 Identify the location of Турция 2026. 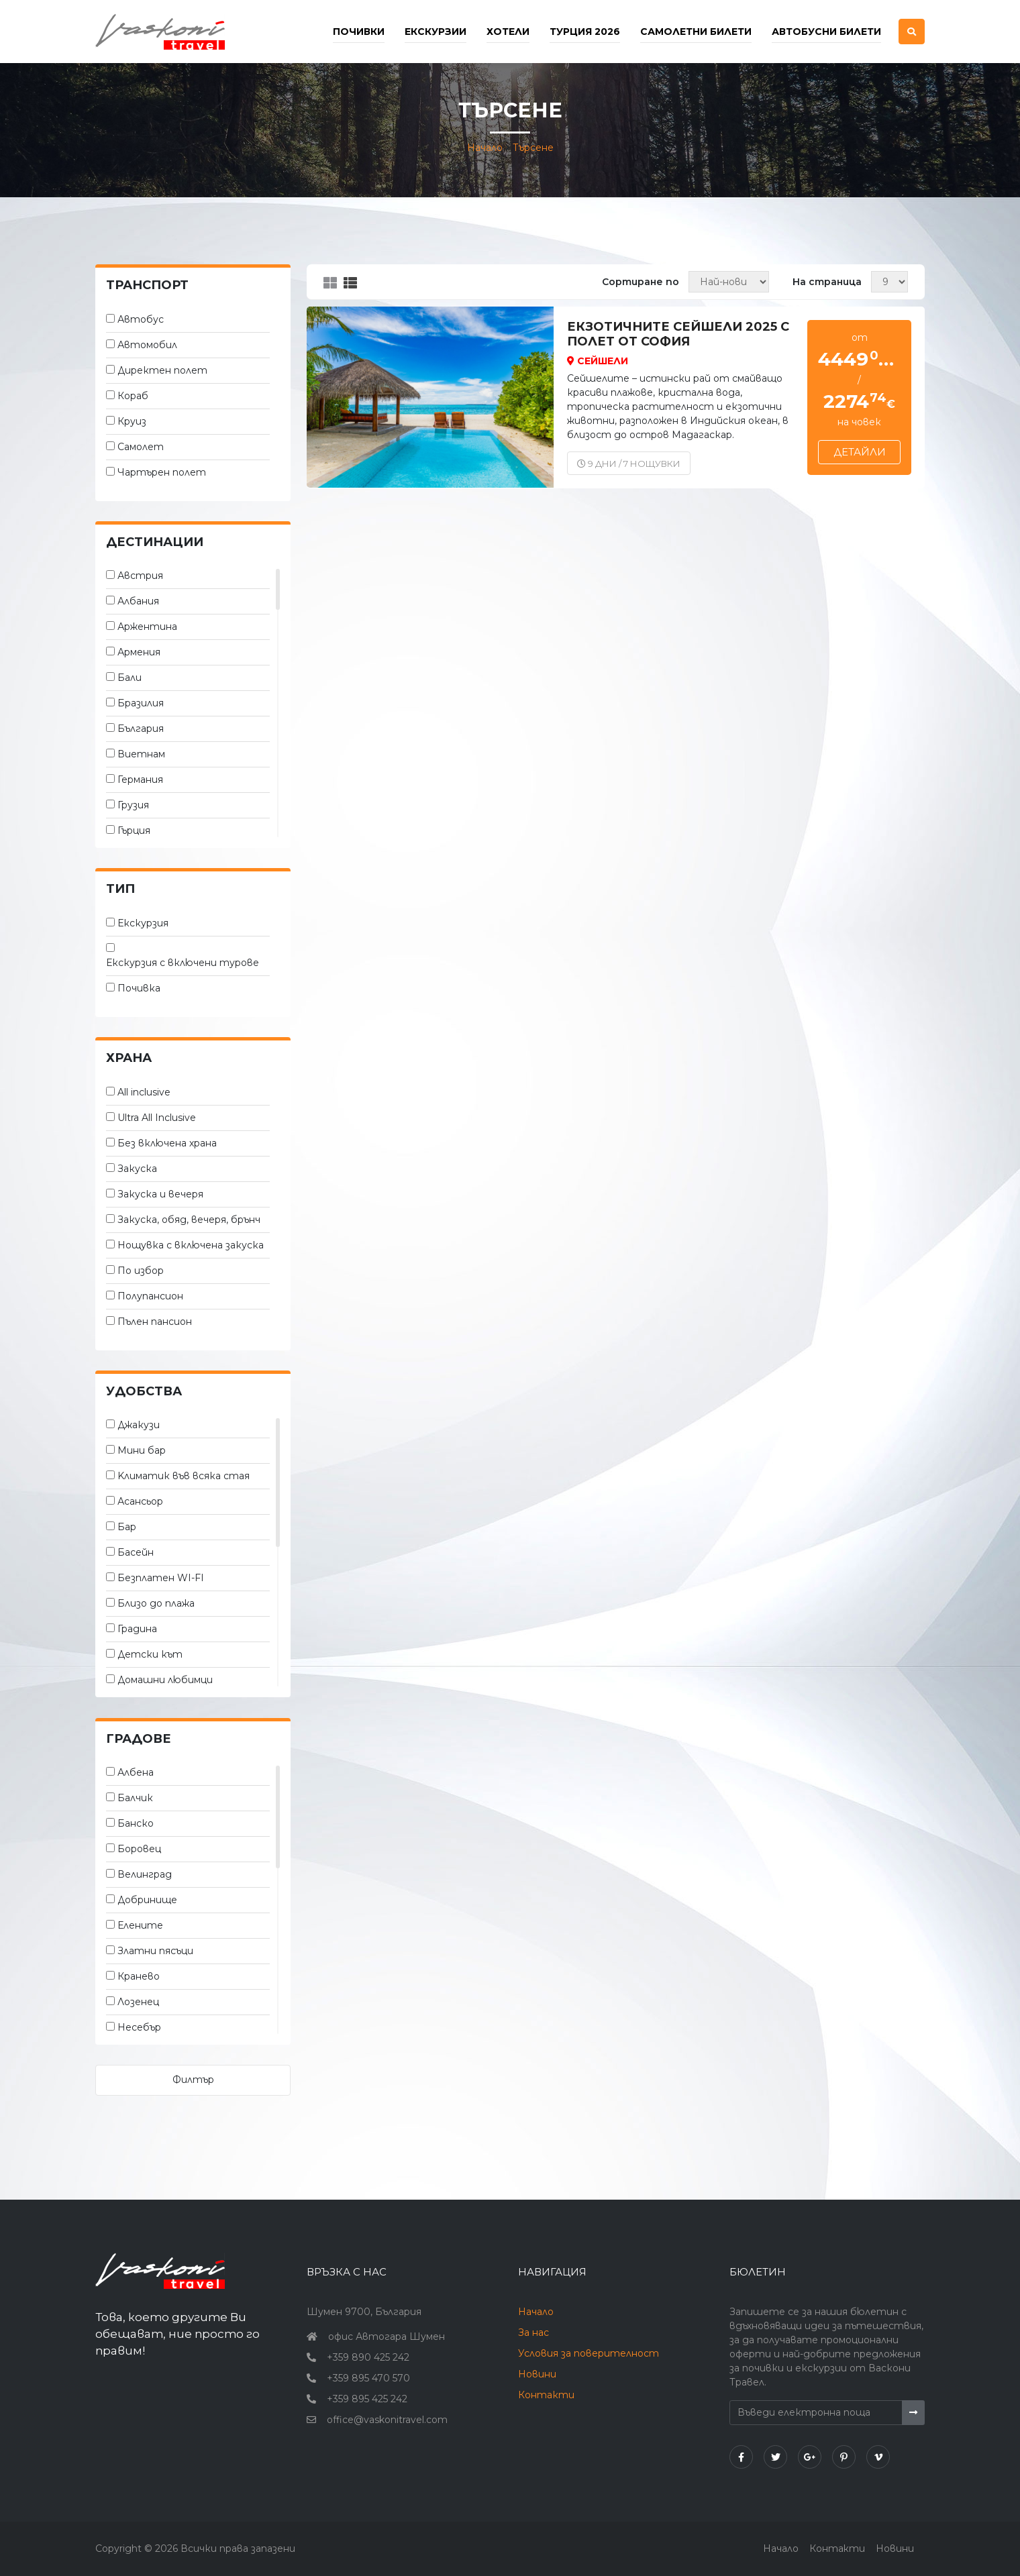
(585, 31).